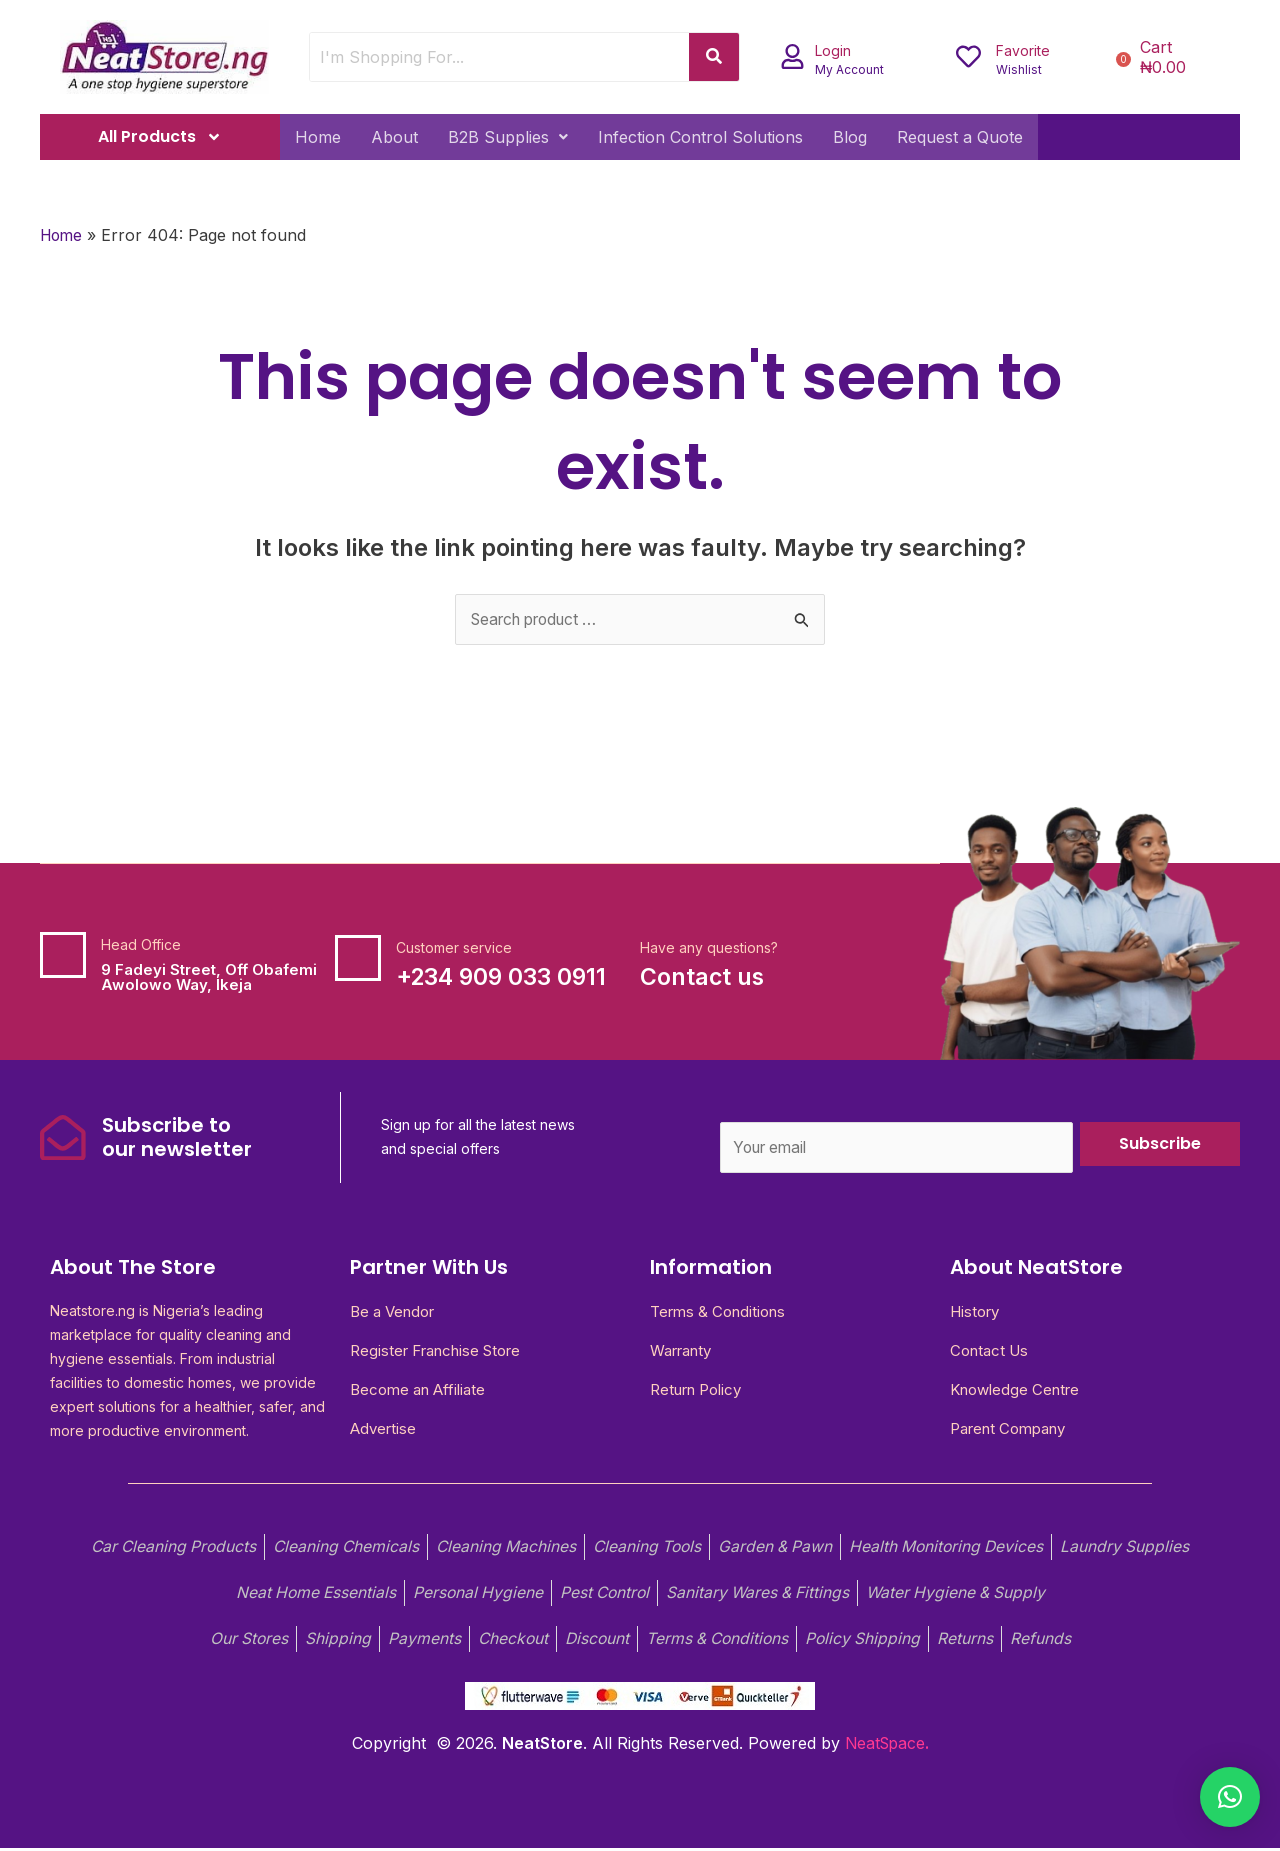 The height and width of the screenshot is (1851, 1280). I want to click on Have any questions?, so click(709, 947).